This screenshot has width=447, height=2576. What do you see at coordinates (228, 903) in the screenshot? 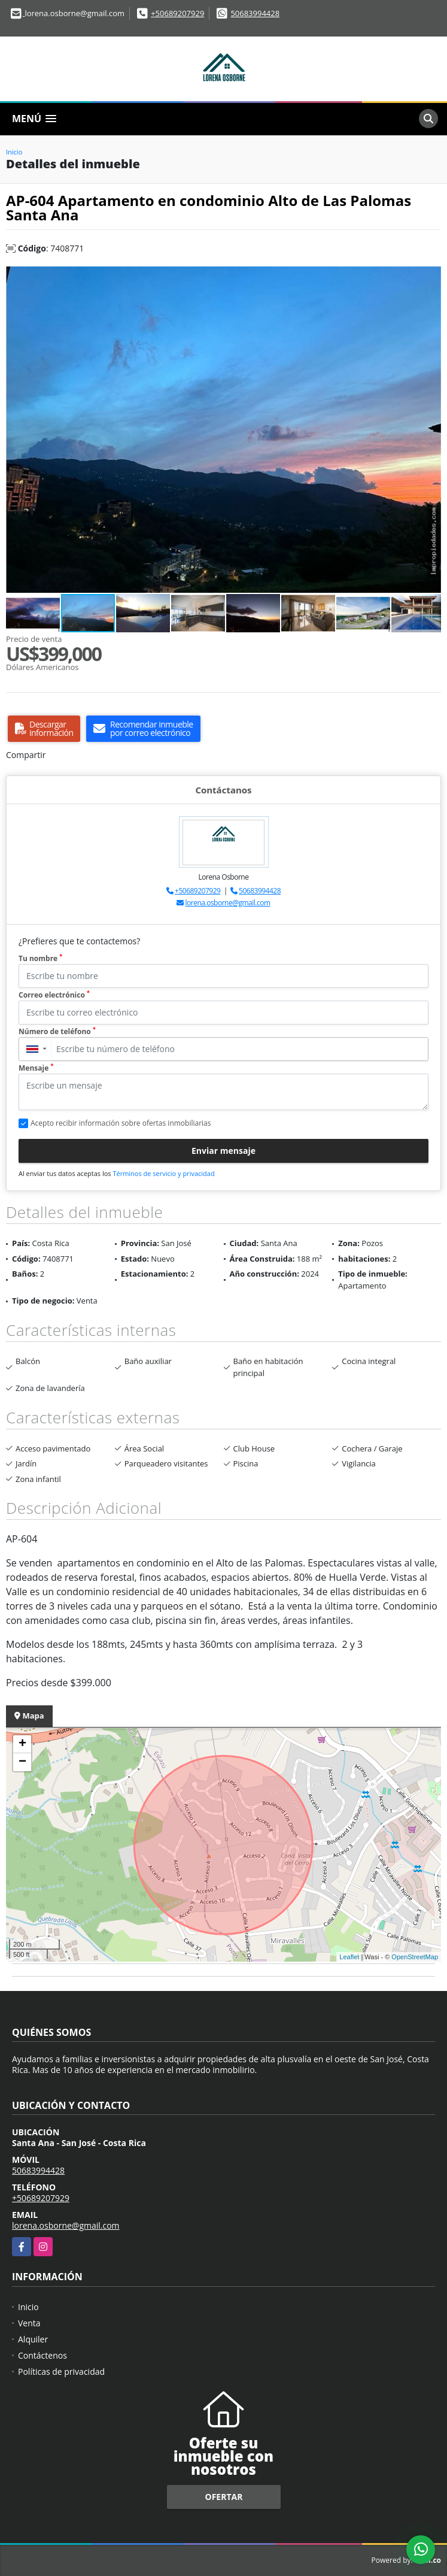
I see `lorena.osborne@gmail.com` at bounding box center [228, 903].